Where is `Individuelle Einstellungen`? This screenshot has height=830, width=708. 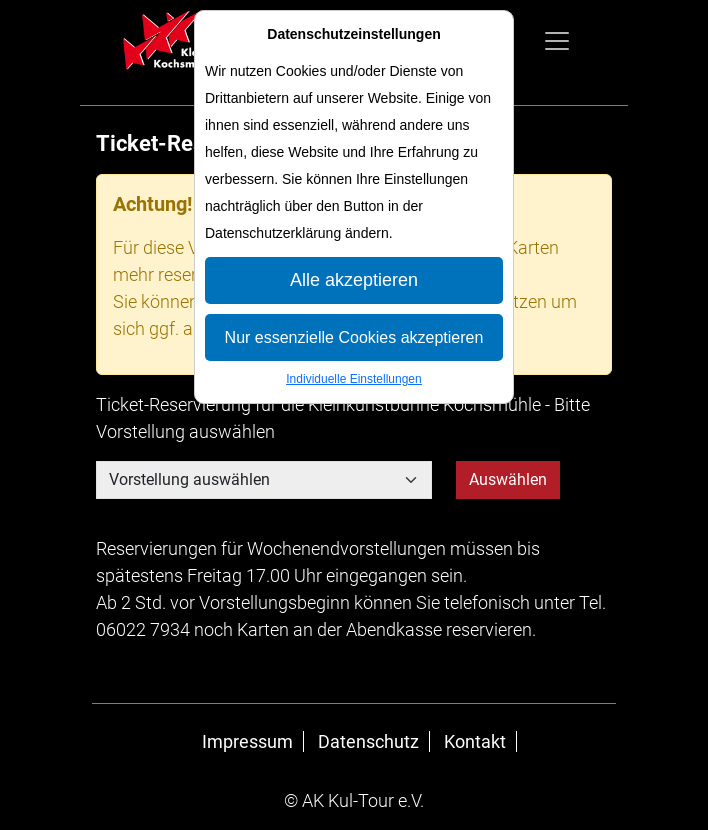 Individuelle Einstellungen is located at coordinates (353, 379).